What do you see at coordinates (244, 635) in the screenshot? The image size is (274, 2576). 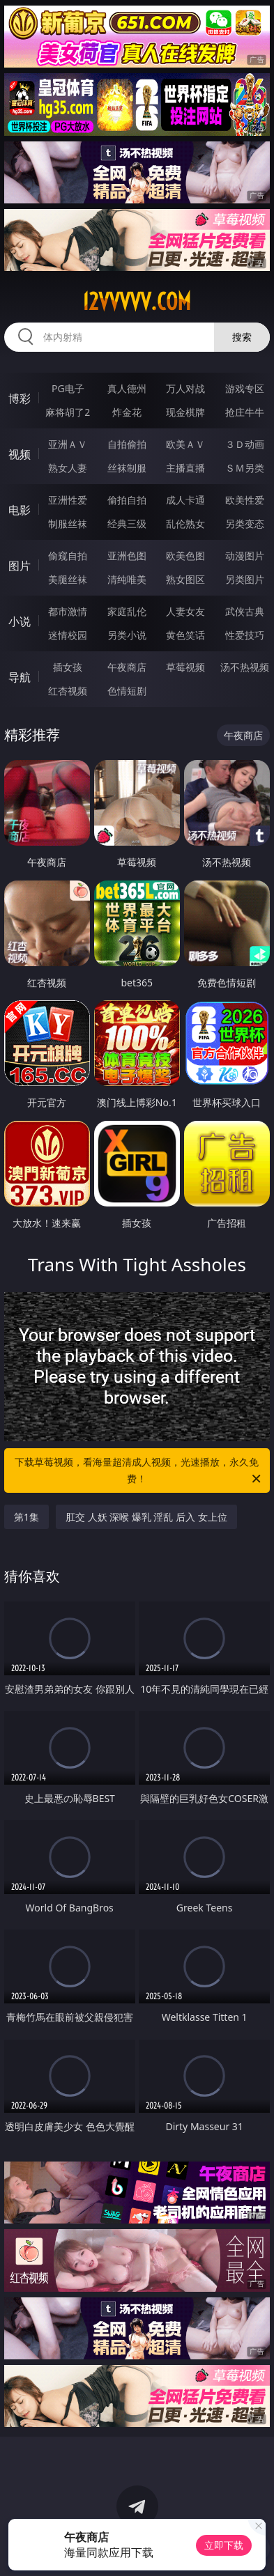 I see `性爱技巧` at bounding box center [244, 635].